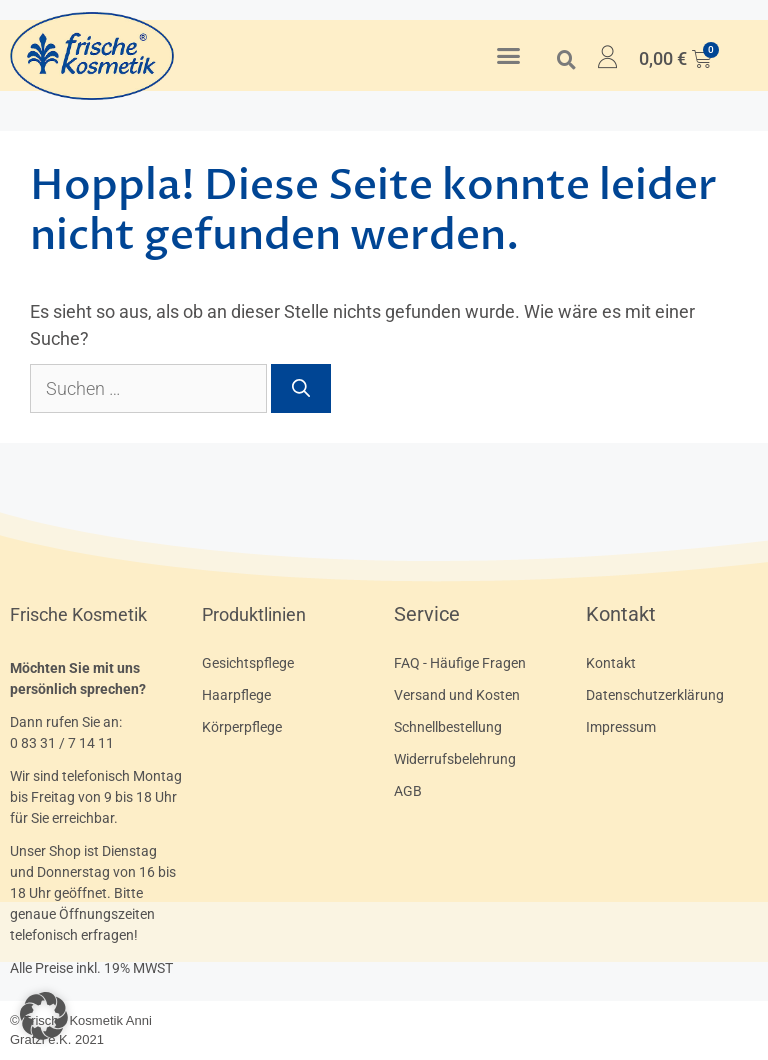 The image size is (768, 1060). What do you see at coordinates (655, 695) in the screenshot?
I see `Datenschutzerklärung` at bounding box center [655, 695].